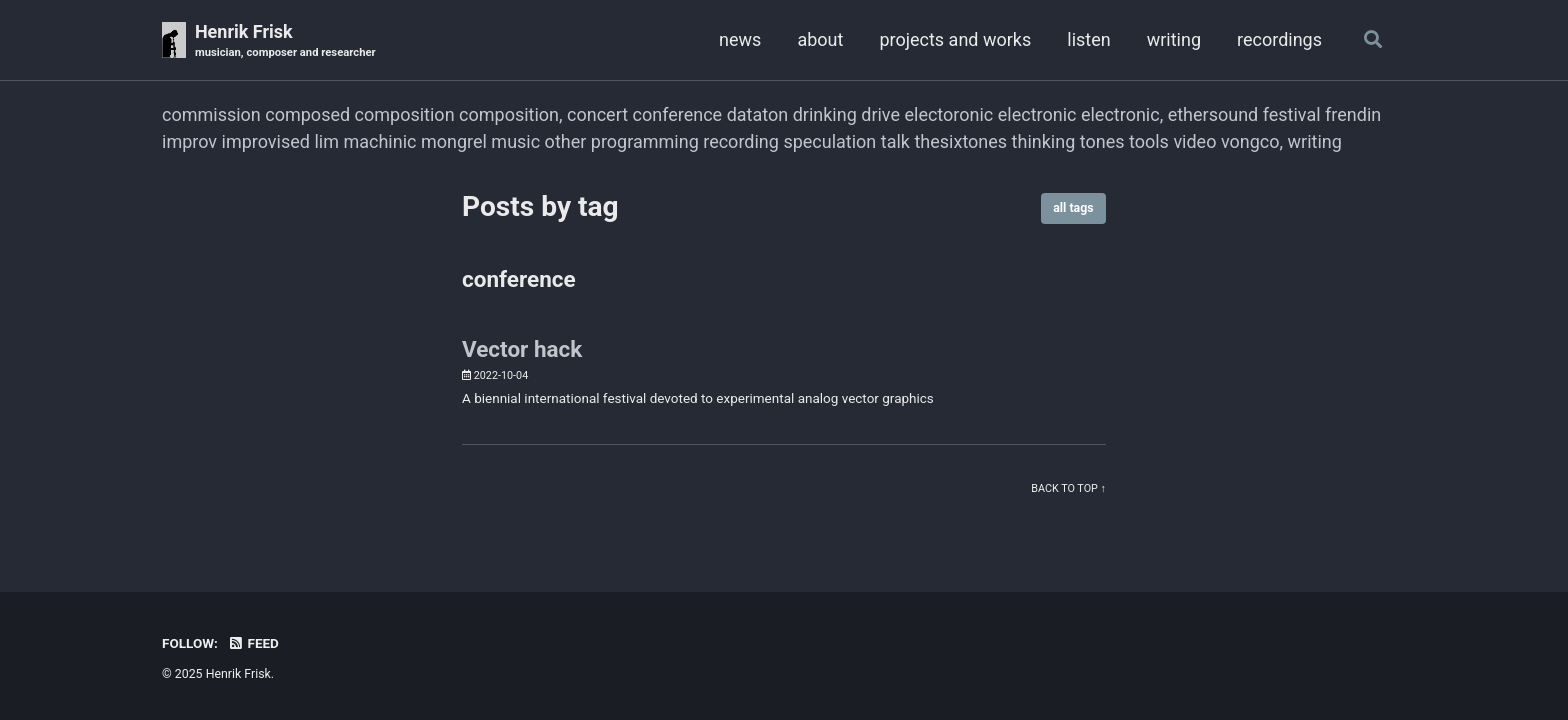 This screenshot has height=720, width=1568. Describe the element at coordinates (741, 141) in the screenshot. I see `recording` at that location.